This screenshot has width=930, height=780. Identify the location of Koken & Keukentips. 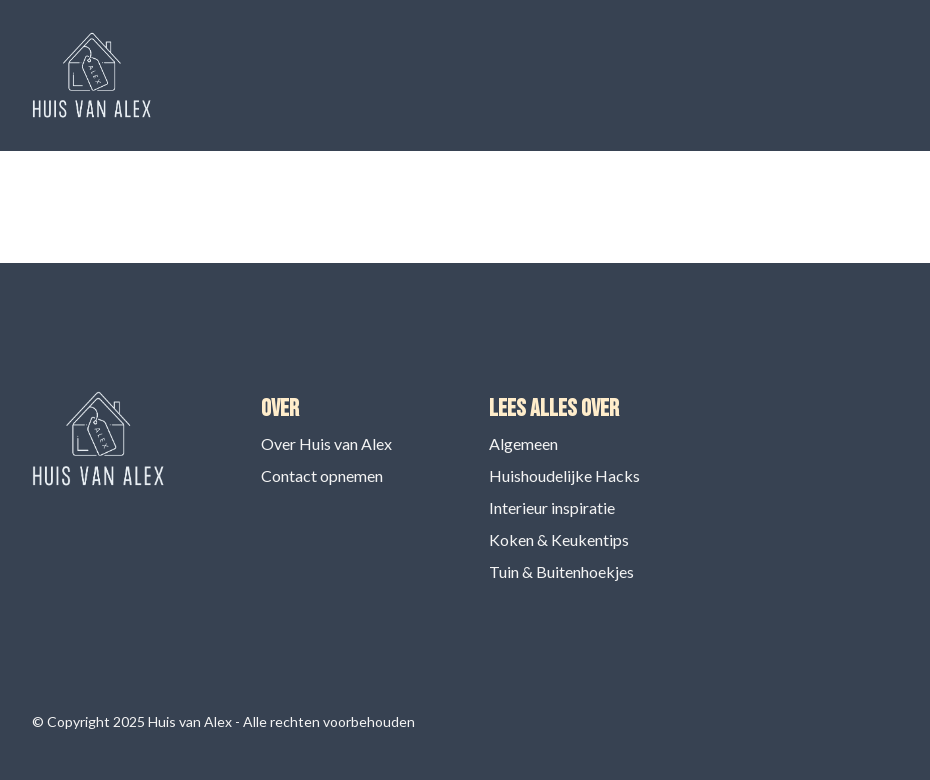
(559, 539).